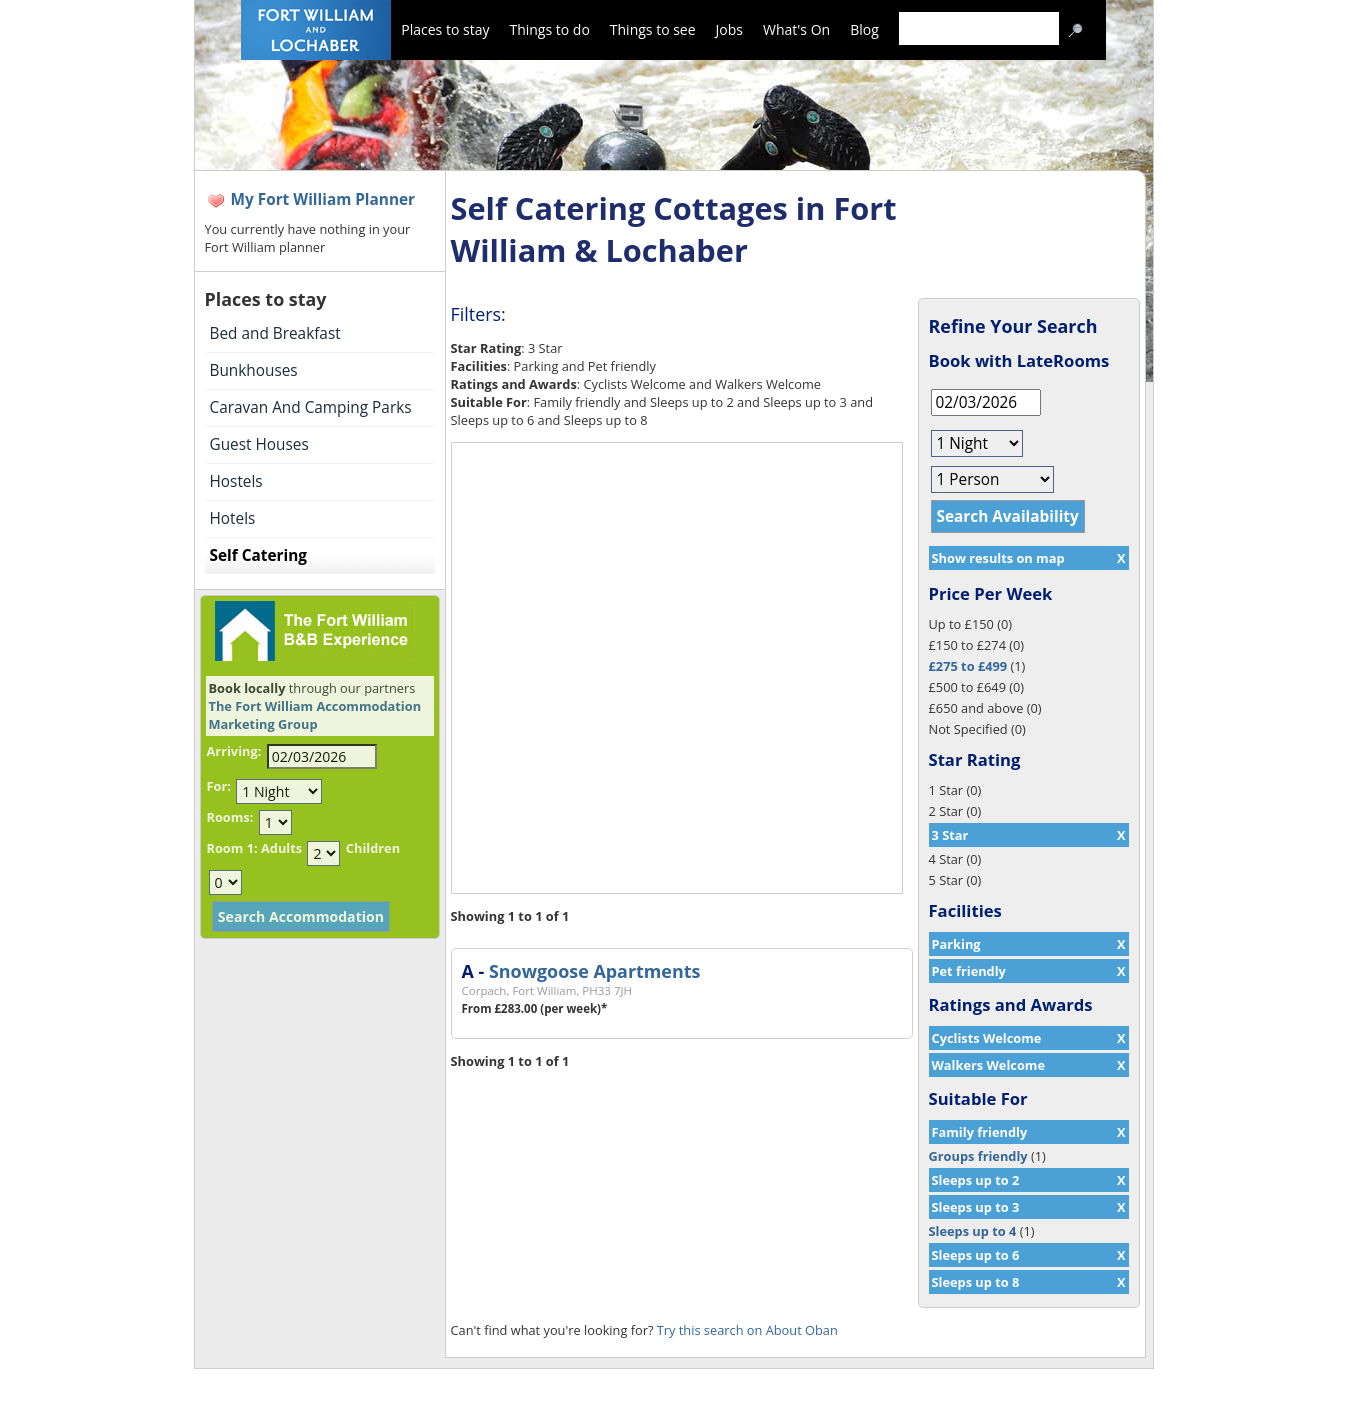  I want to click on Rooms:, so click(230, 817).